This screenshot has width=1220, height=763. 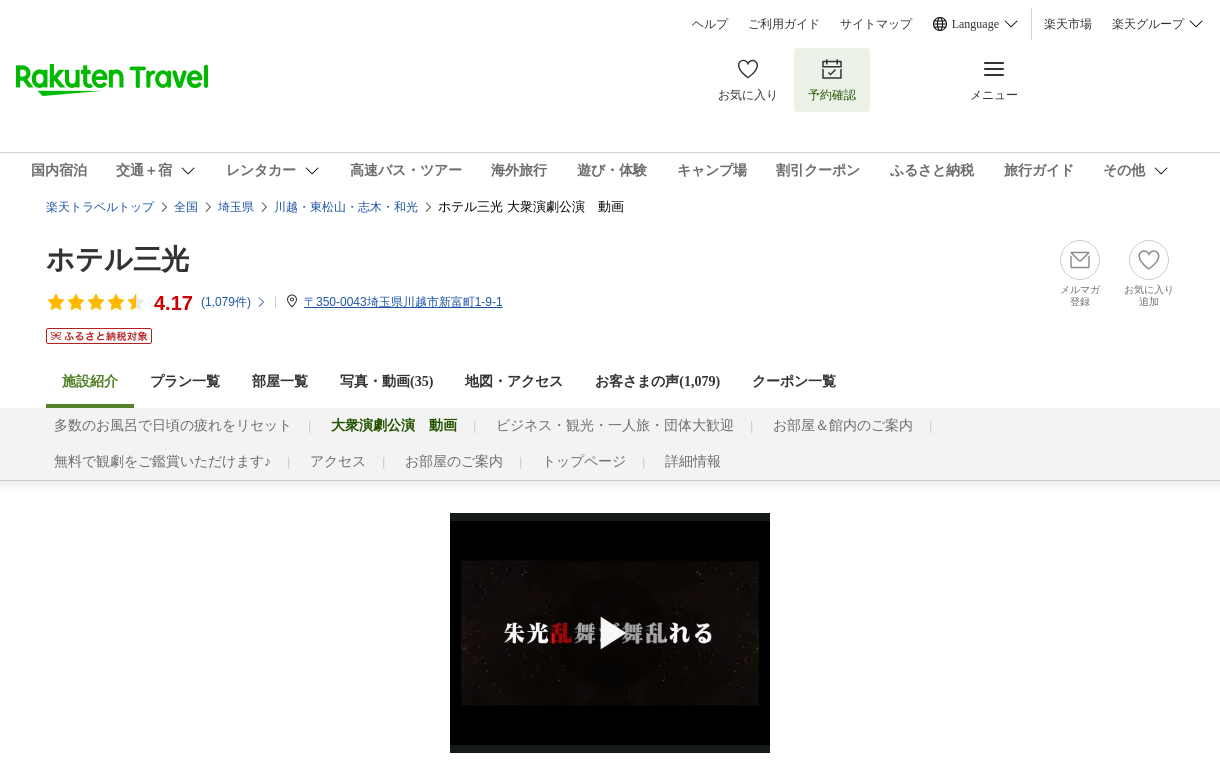 What do you see at coordinates (185, 381) in the screenshot?
I see `プラン一覧` at bounding box center [185, 381].